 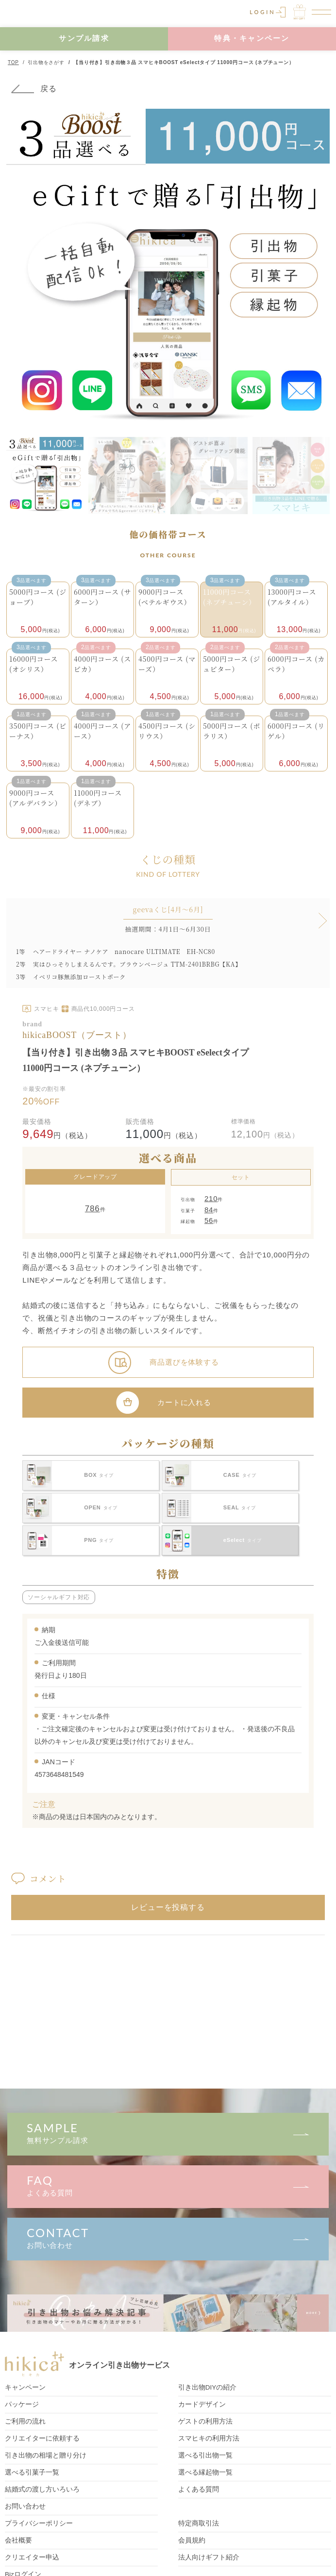 What do you see at coordinates (22, 2404) in the screenshot?
I see `パッケージ` at bounding box center [22, 2404].